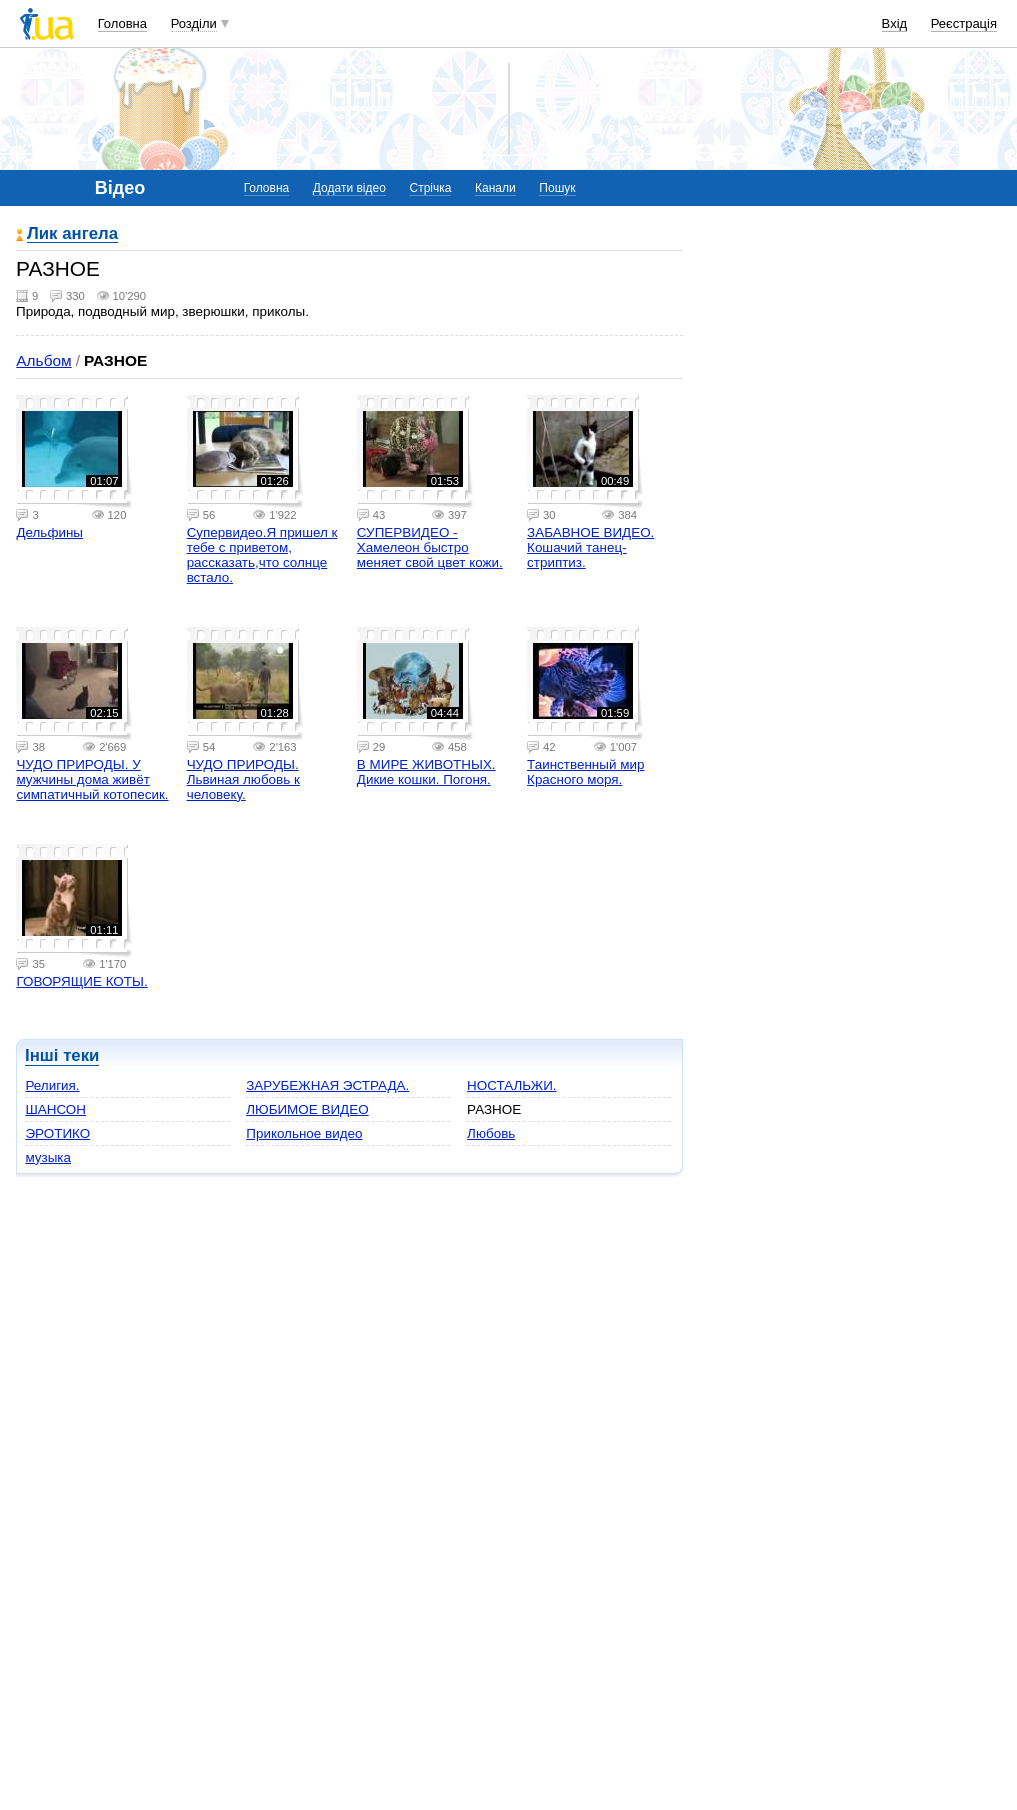  I want to click on СУПЕРВИДЕО - Хамелеон быстро меняет свой цвет кожи., so click(430, 547).